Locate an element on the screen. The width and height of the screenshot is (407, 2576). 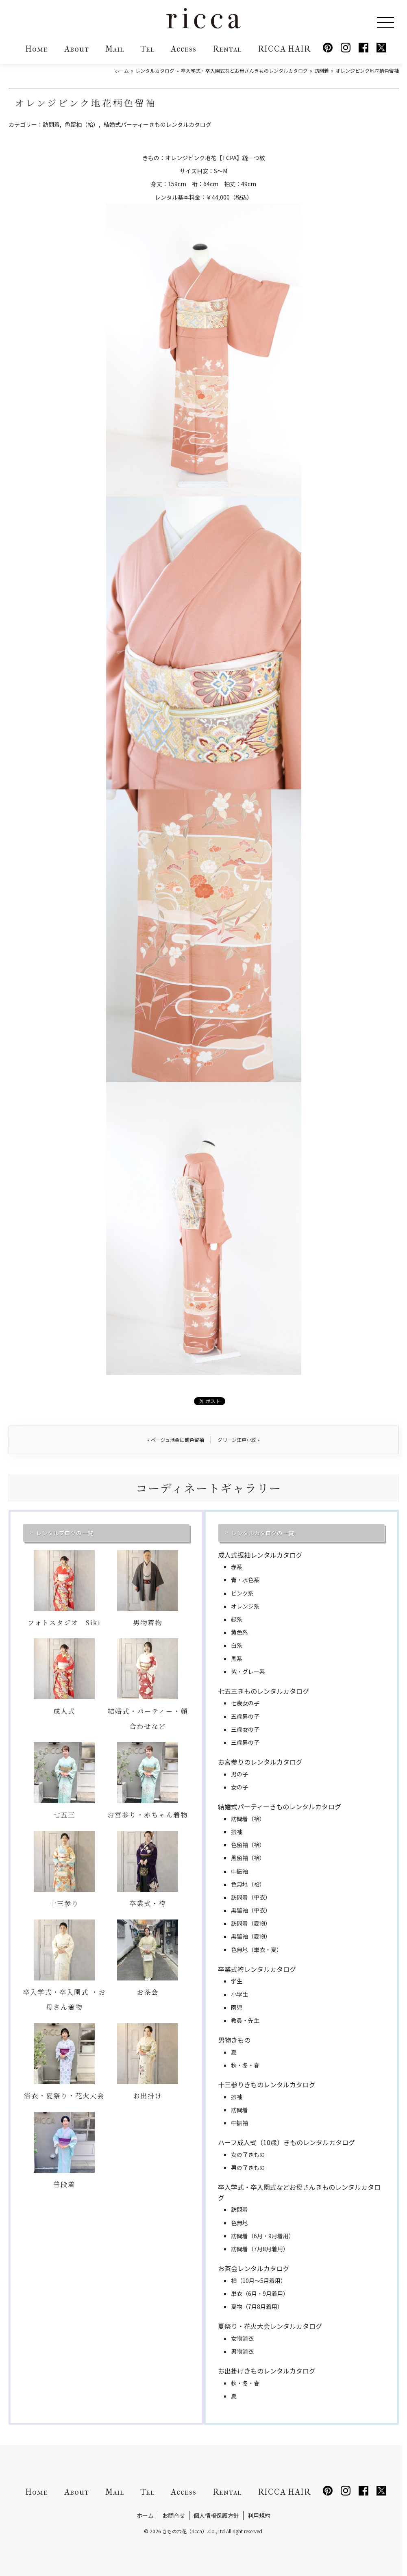
三歳女の子 is located at coordinates (245, 1729).